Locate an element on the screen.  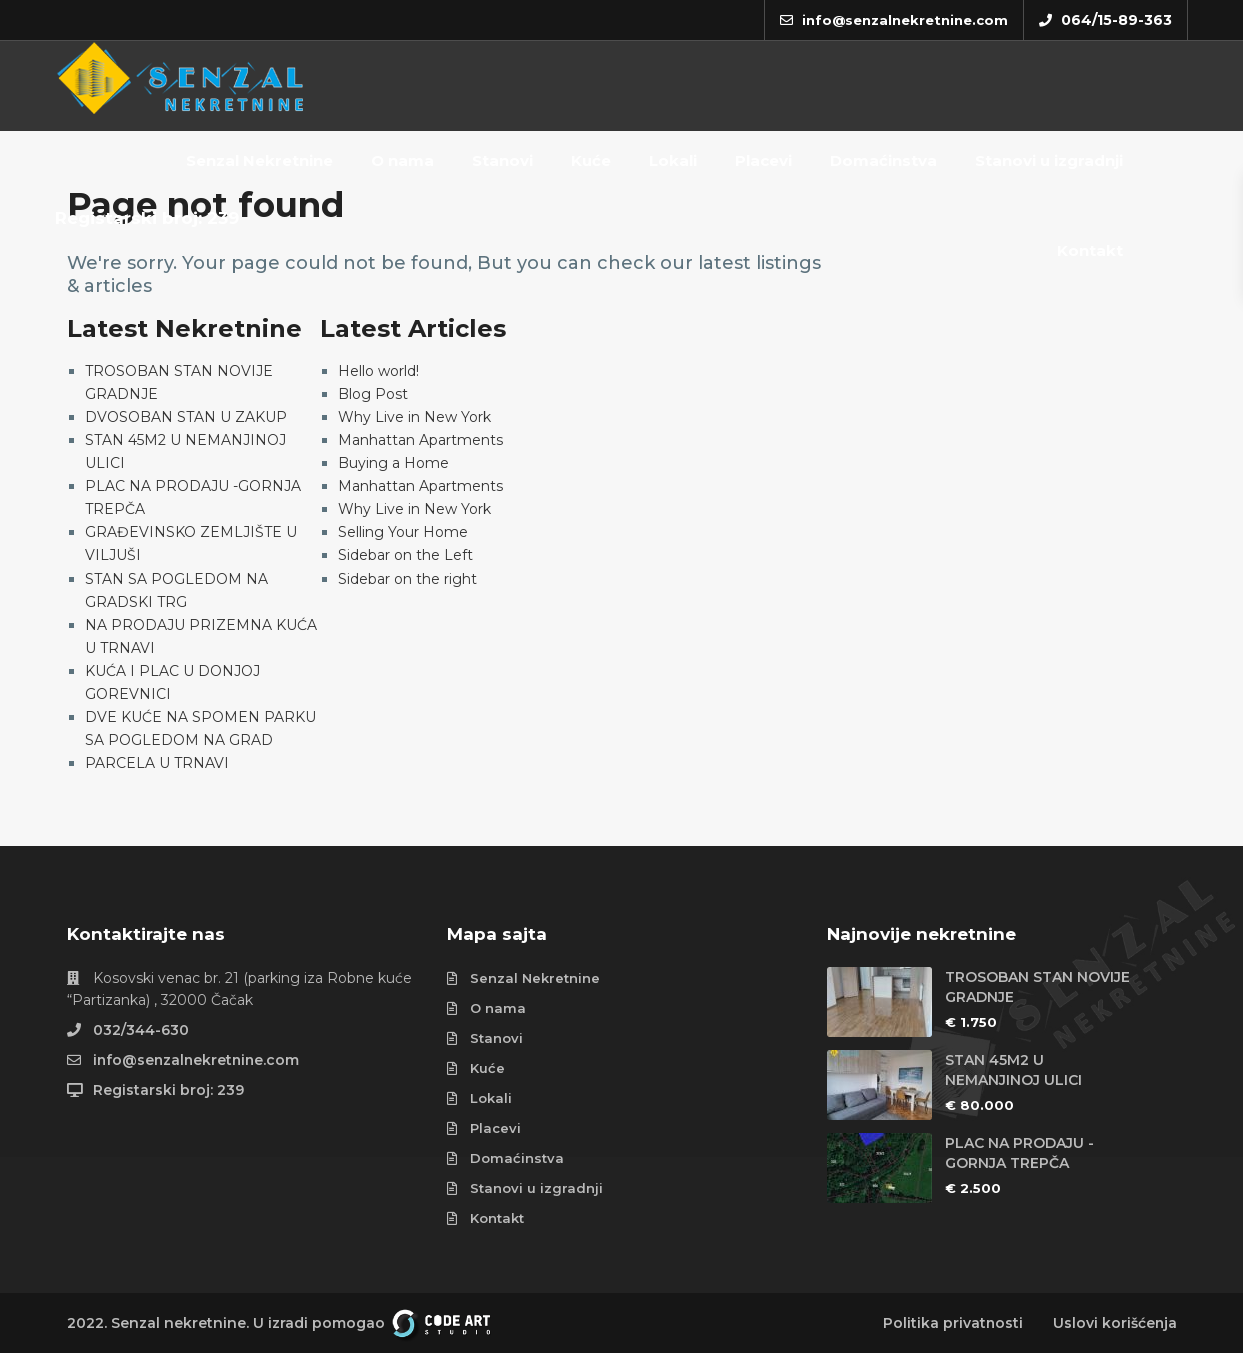
O nama is located at coordinates (402, 160).